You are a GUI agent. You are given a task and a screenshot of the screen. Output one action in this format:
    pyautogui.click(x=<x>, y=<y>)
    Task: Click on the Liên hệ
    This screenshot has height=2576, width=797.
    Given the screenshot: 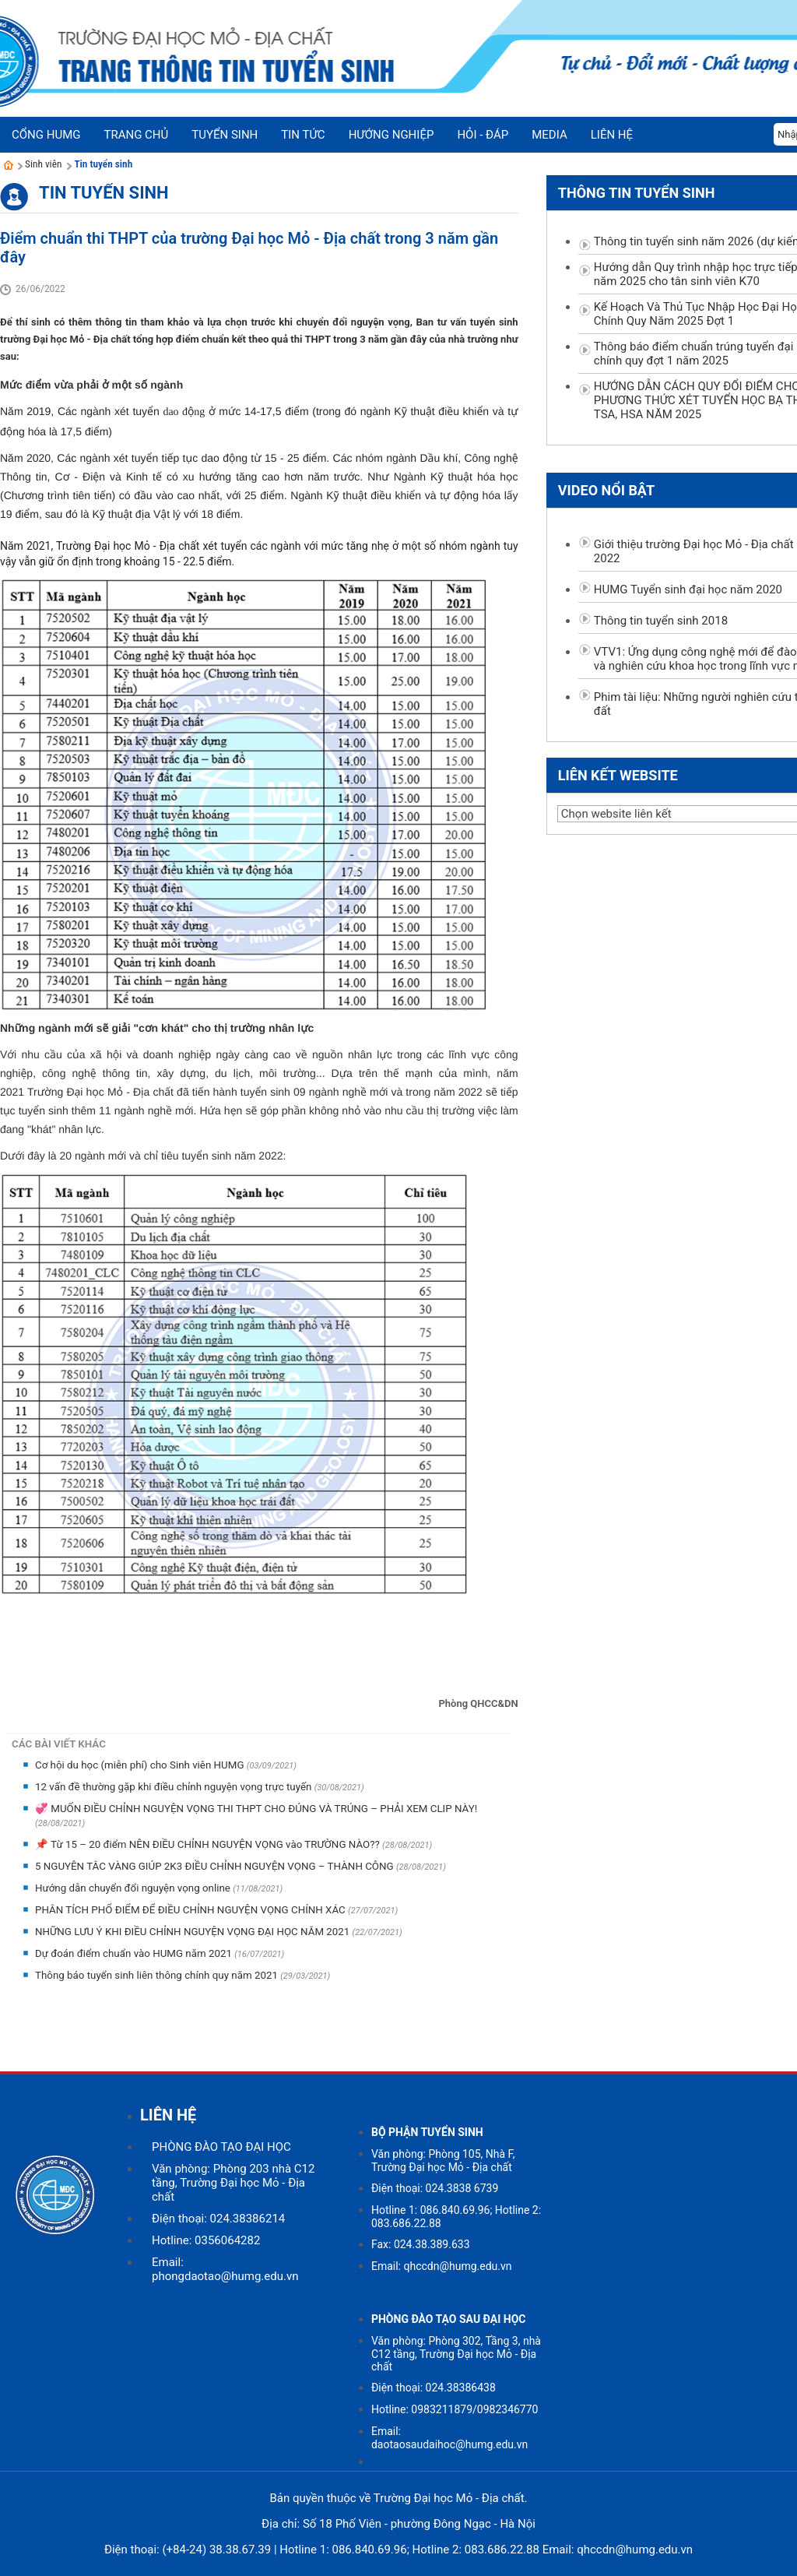 What is the action you would take?
    pyautogui.click(x=612, y=135)
    